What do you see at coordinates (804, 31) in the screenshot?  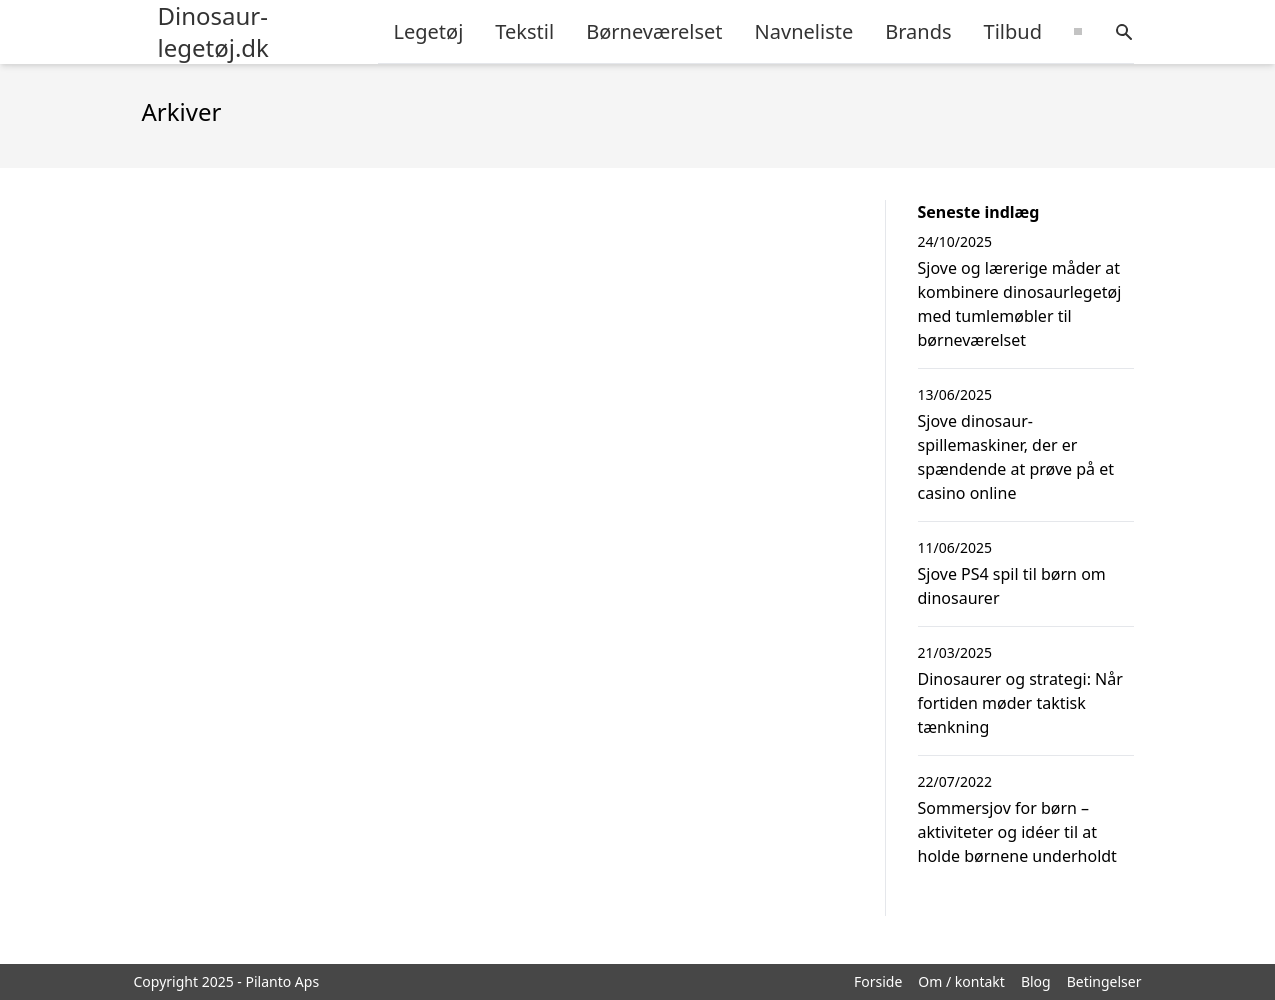 I see `Navneliste` at bounding box center [804, 31].